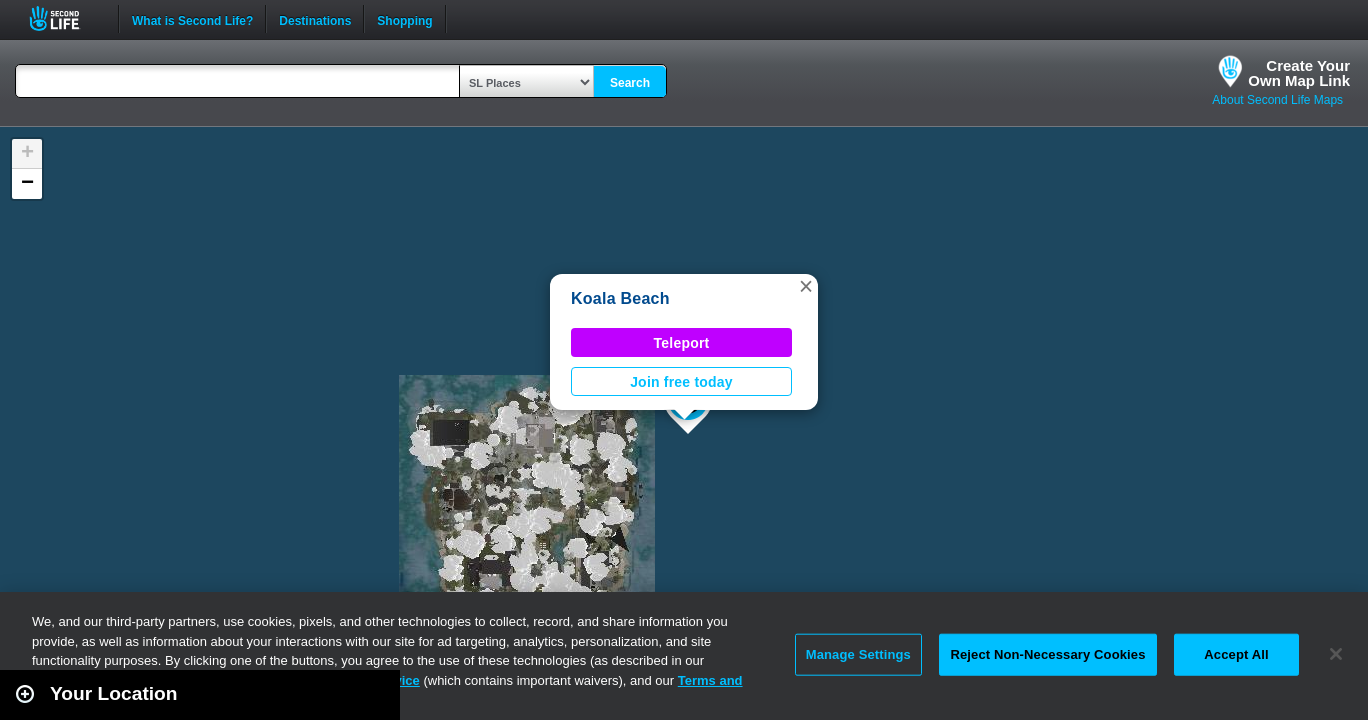  Describe the element at coordinates (682, 343) in the screenshot. I see `Teleport` at that location.